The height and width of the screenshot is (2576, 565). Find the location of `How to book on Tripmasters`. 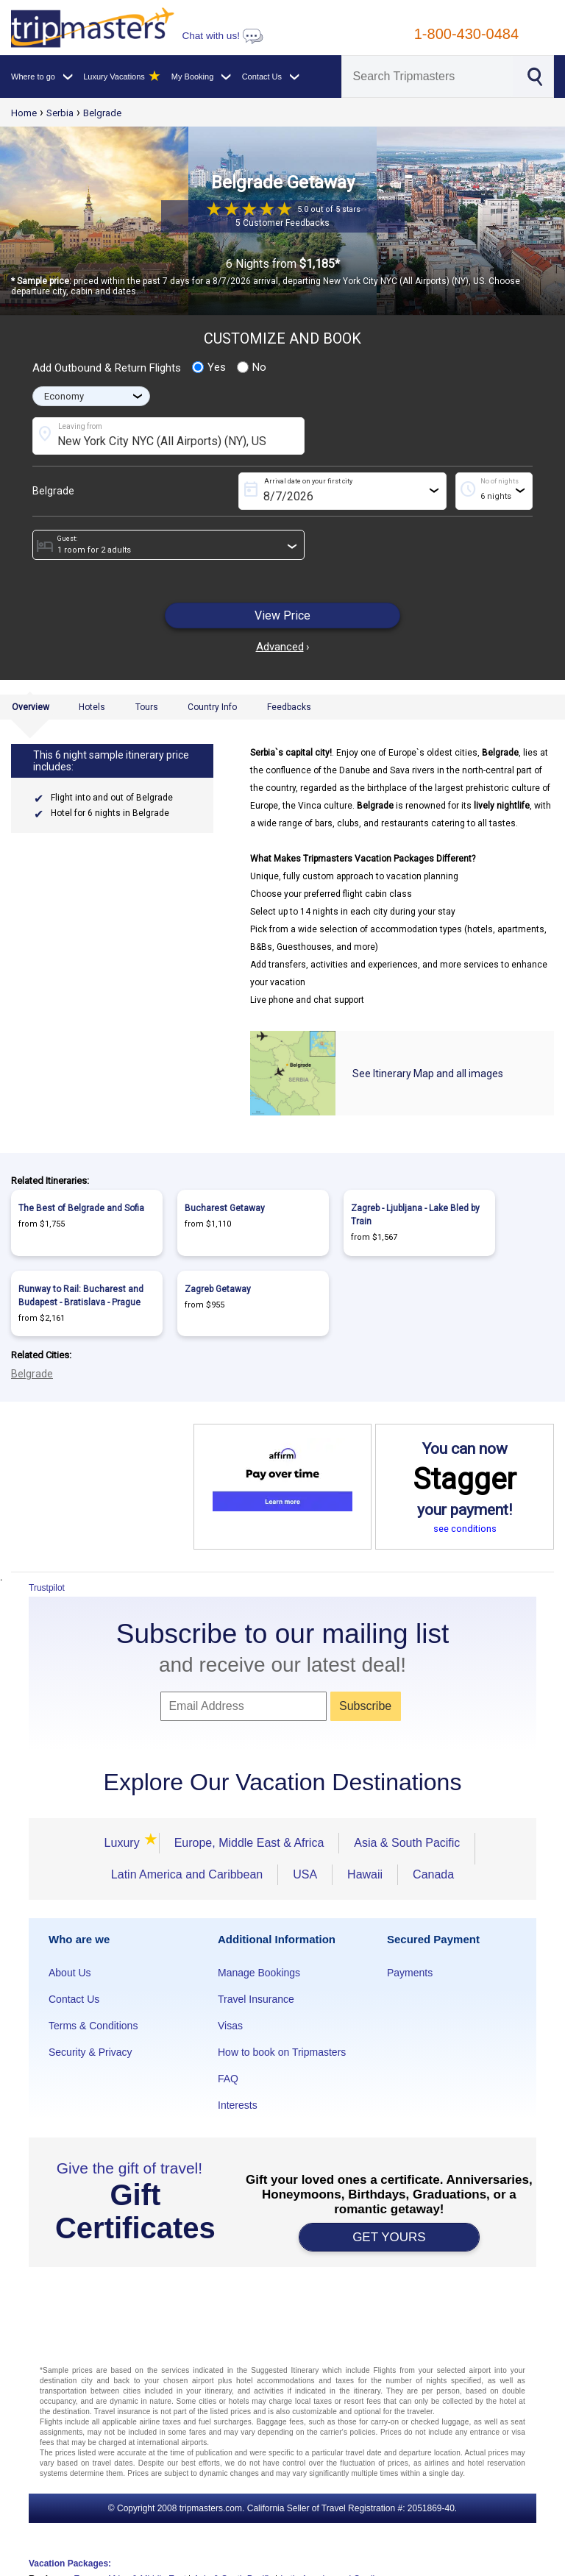

How to book on Tripmasters is located at coordinates (282, 2052).